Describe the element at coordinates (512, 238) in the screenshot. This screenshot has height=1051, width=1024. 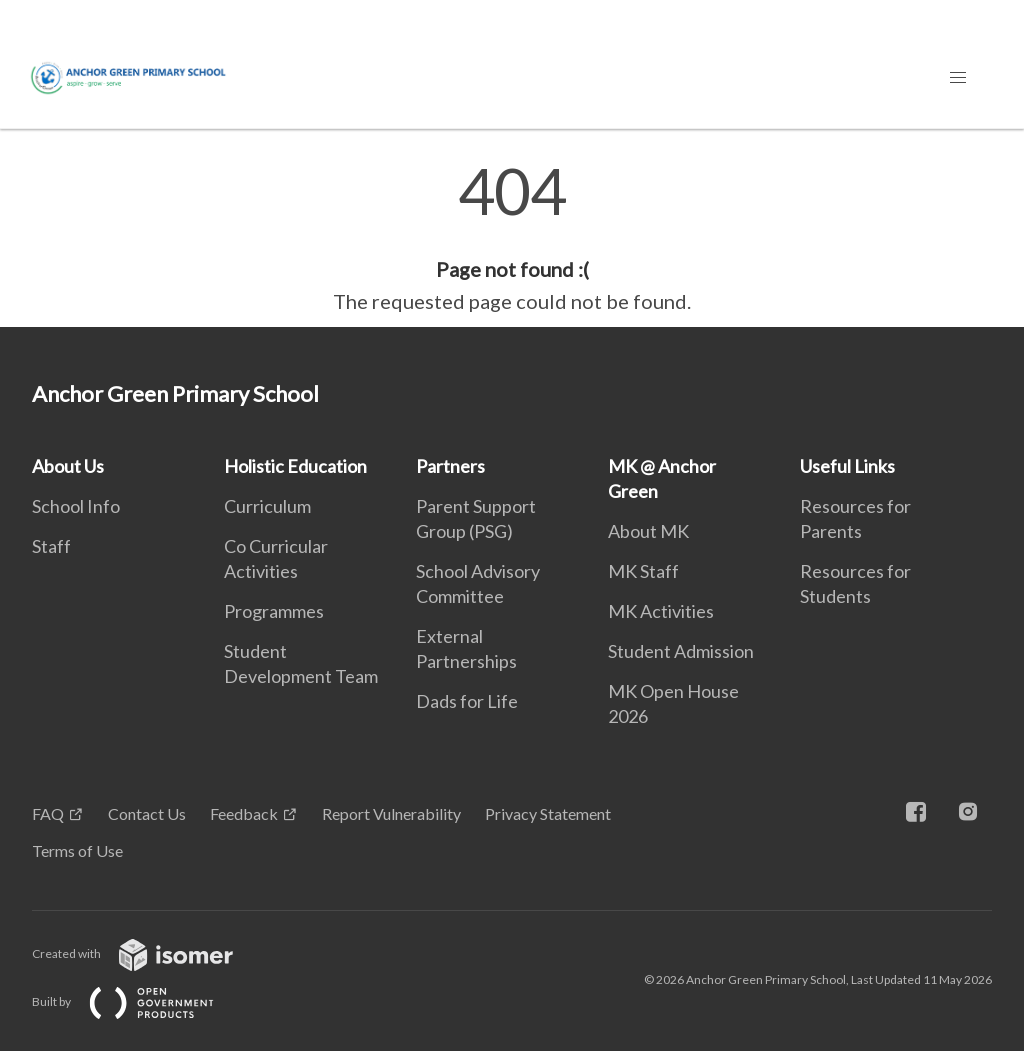
I see `[main]` at that location.